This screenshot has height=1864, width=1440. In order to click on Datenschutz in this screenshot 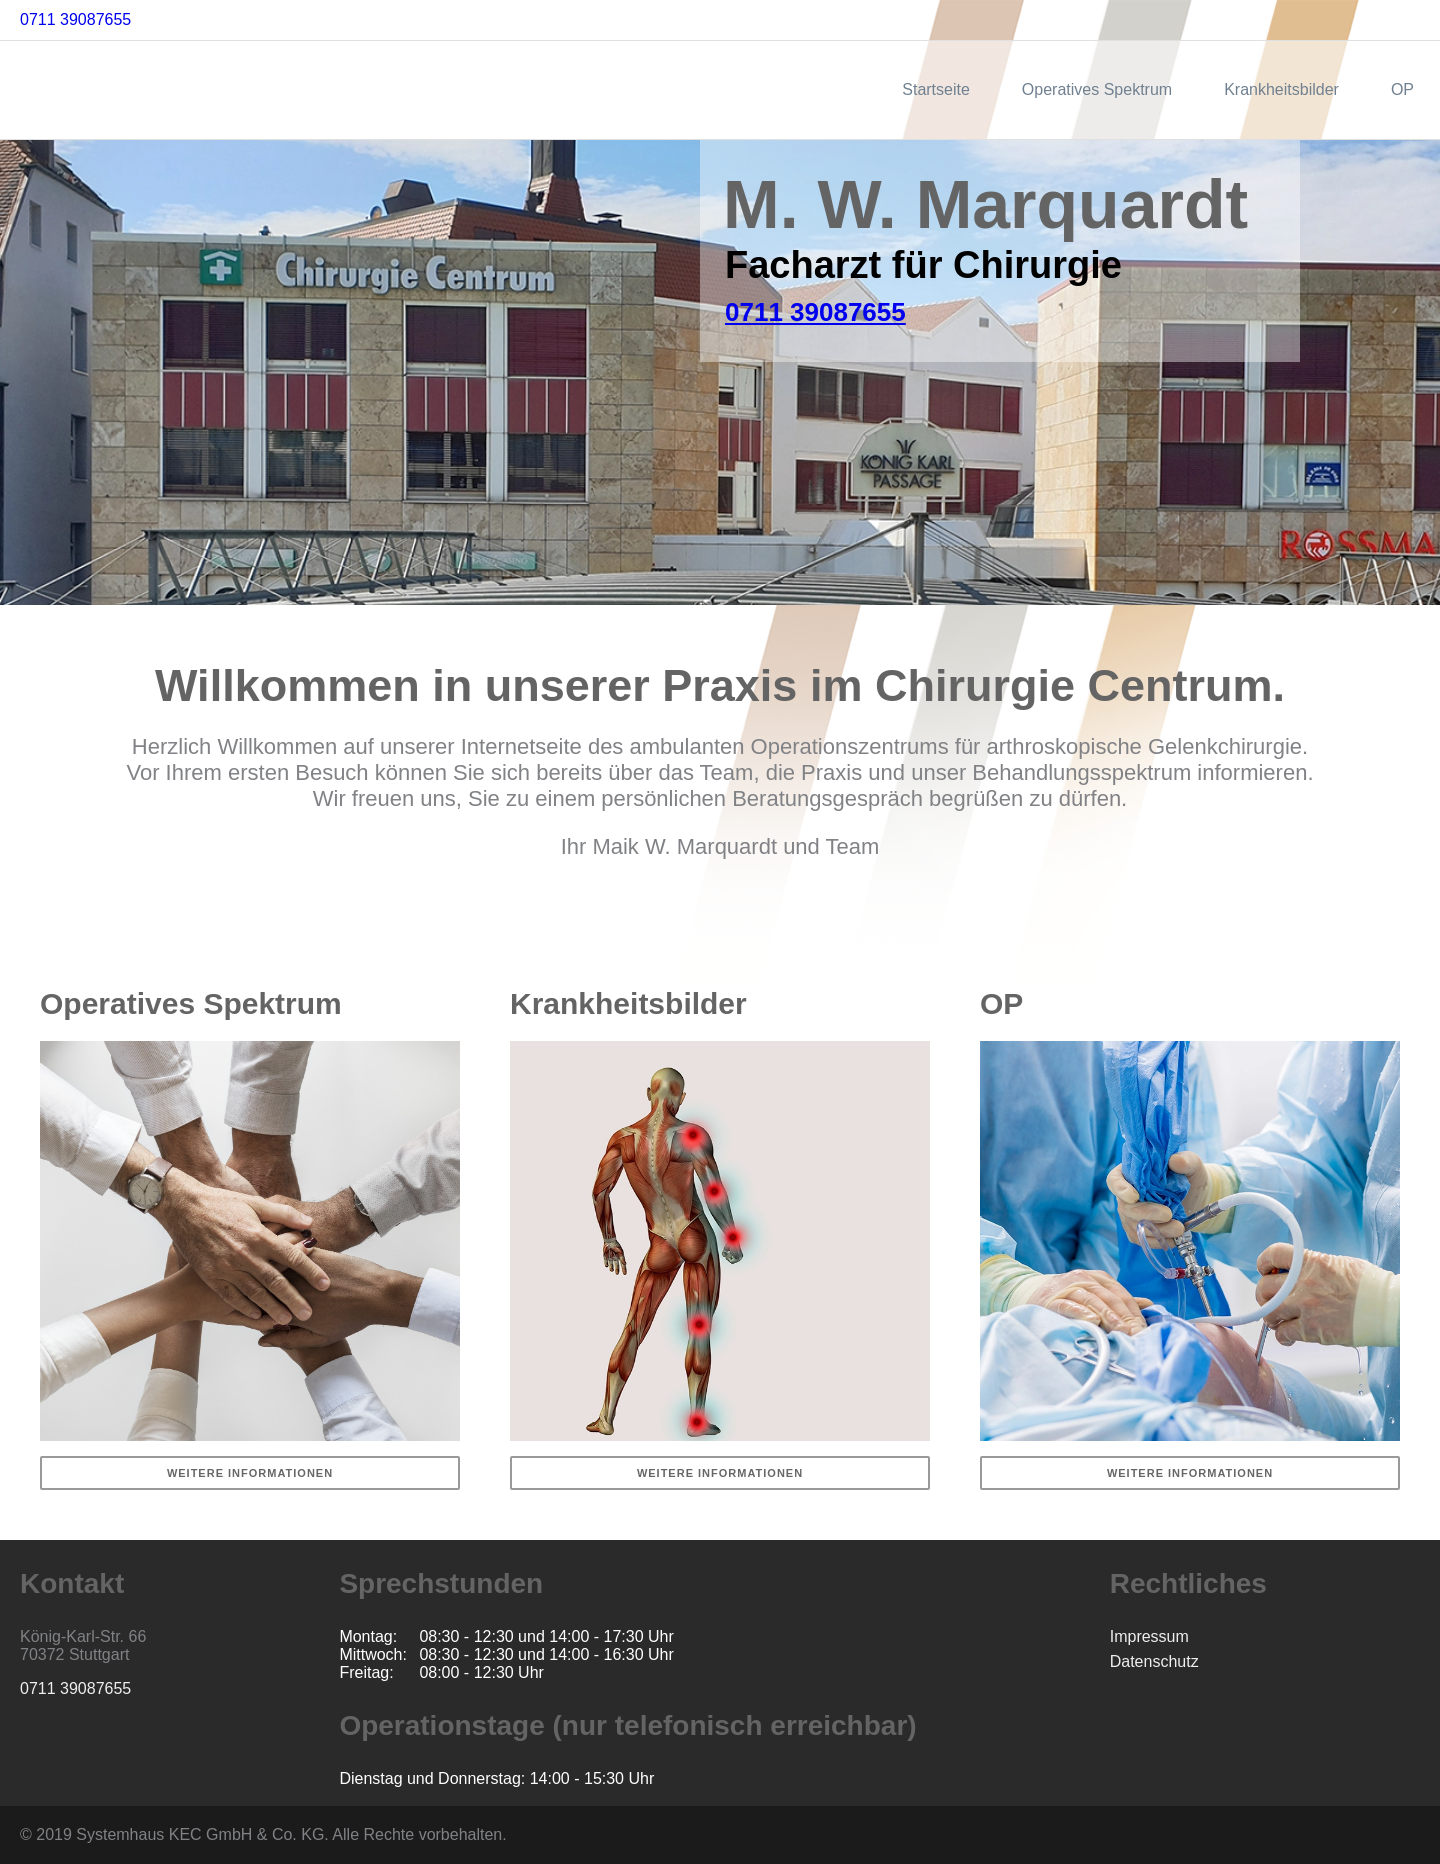, I will do `click(1154, 1661)`.